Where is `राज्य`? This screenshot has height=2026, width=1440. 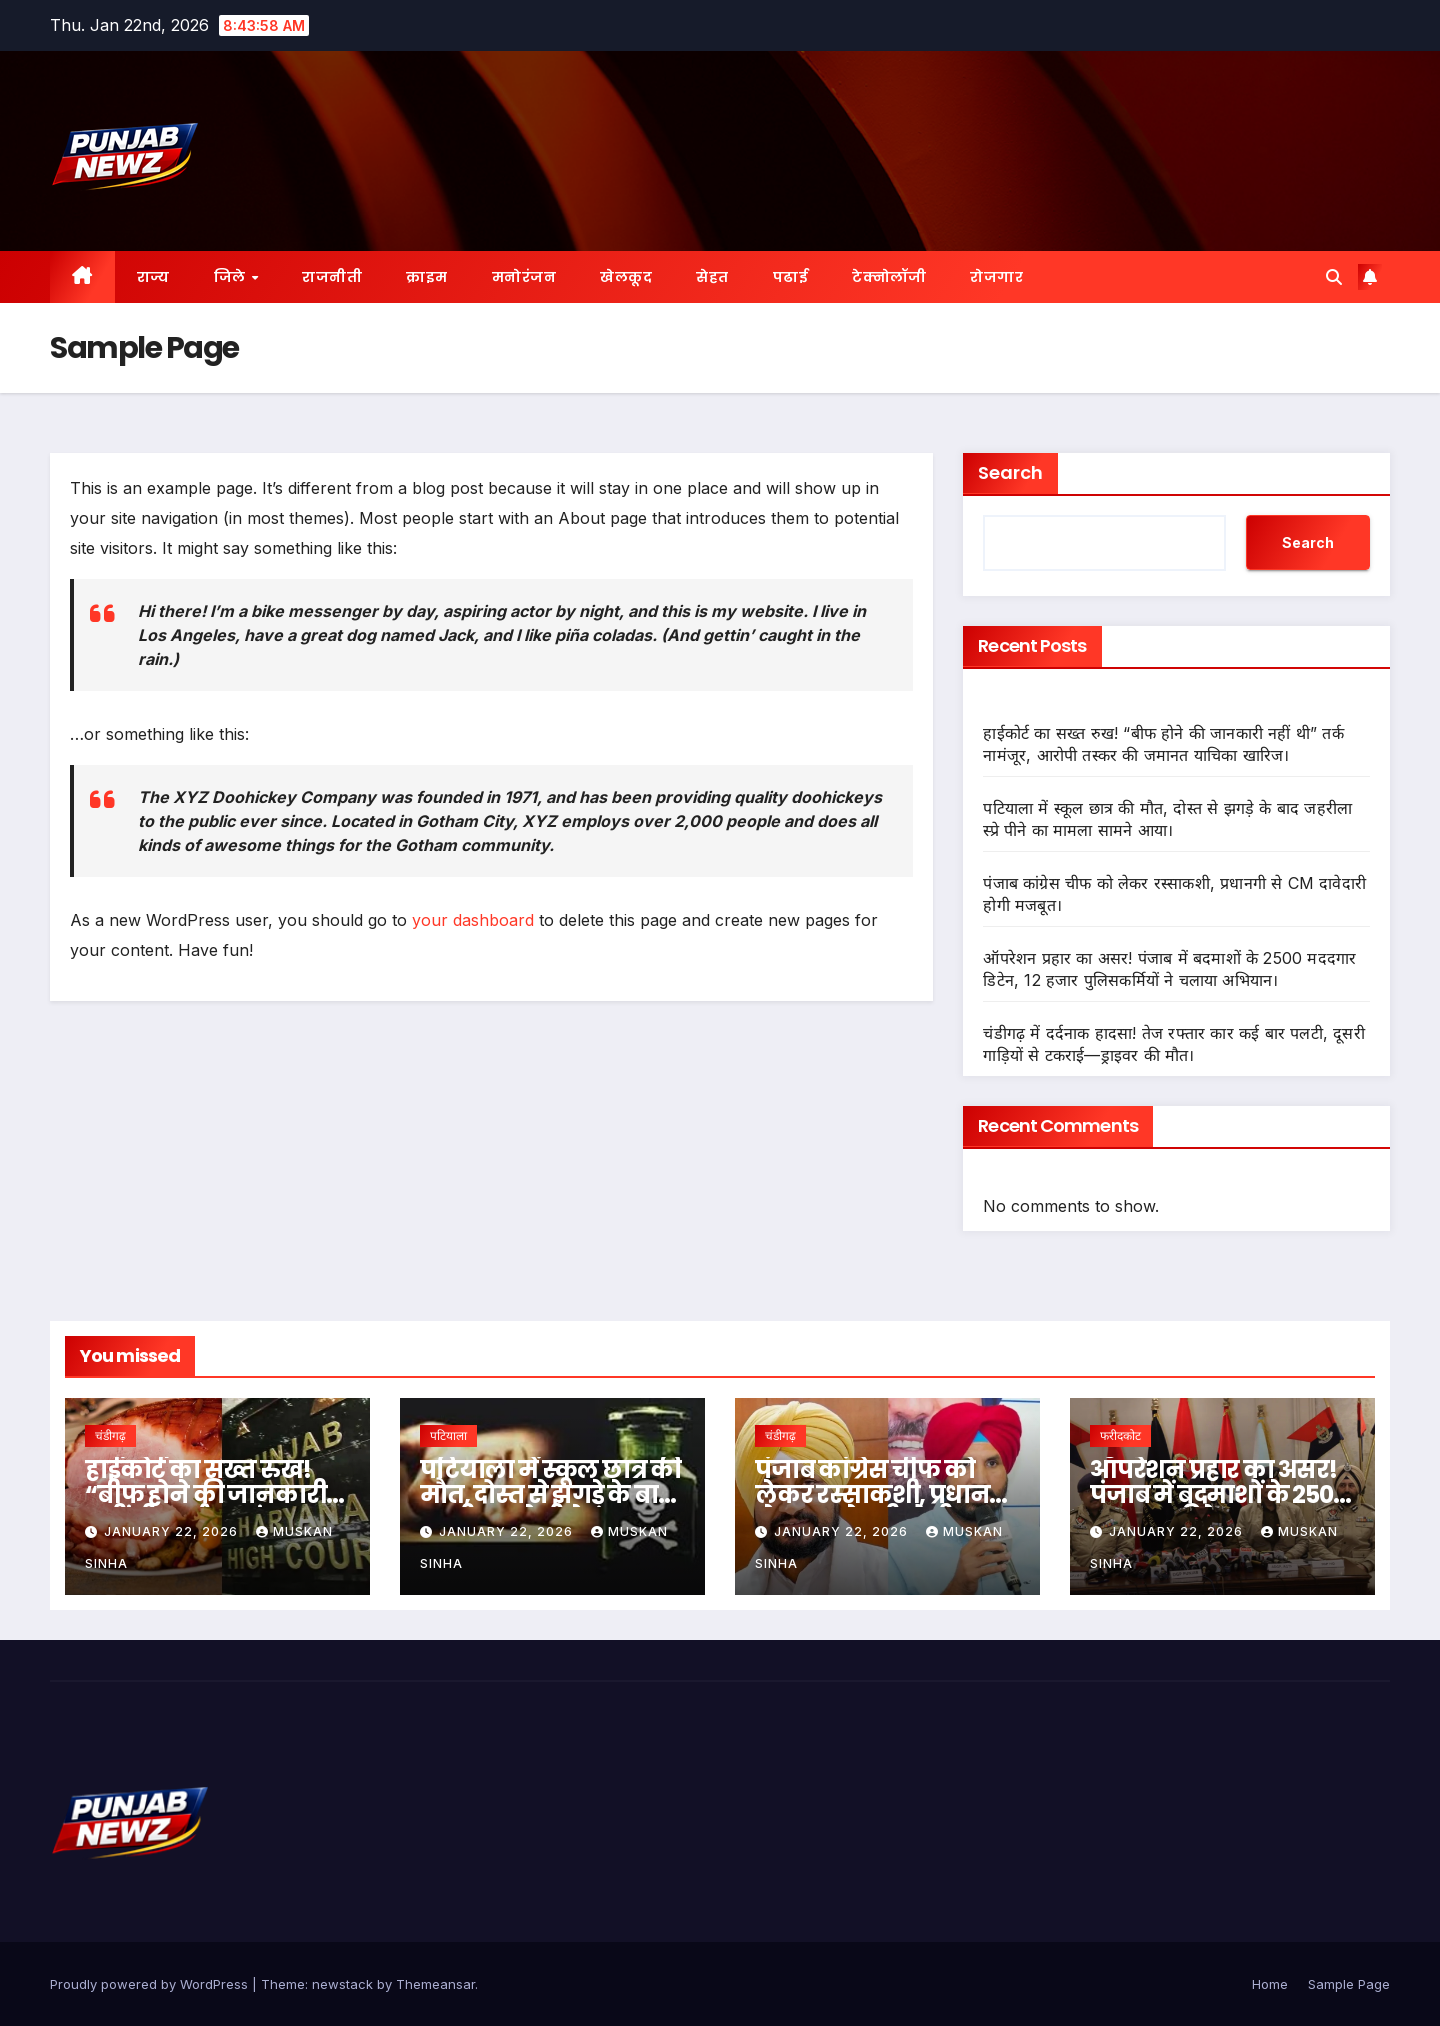
राज्य is located at coordinates (153, 277).